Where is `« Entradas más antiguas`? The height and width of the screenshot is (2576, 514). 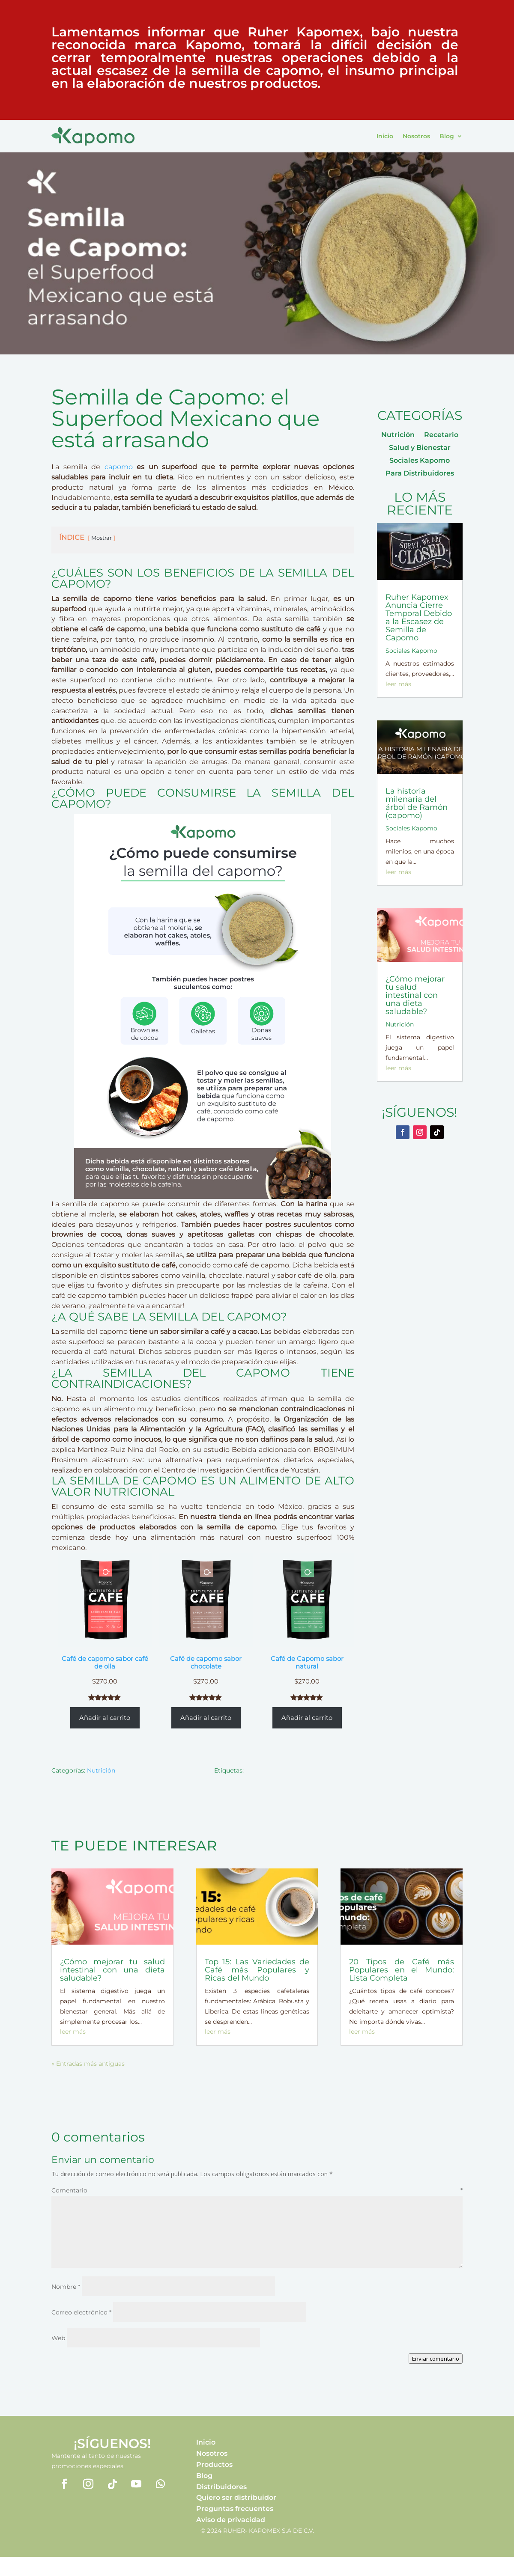 « Entradas más antiguas is located at coordinates (88, 2063).